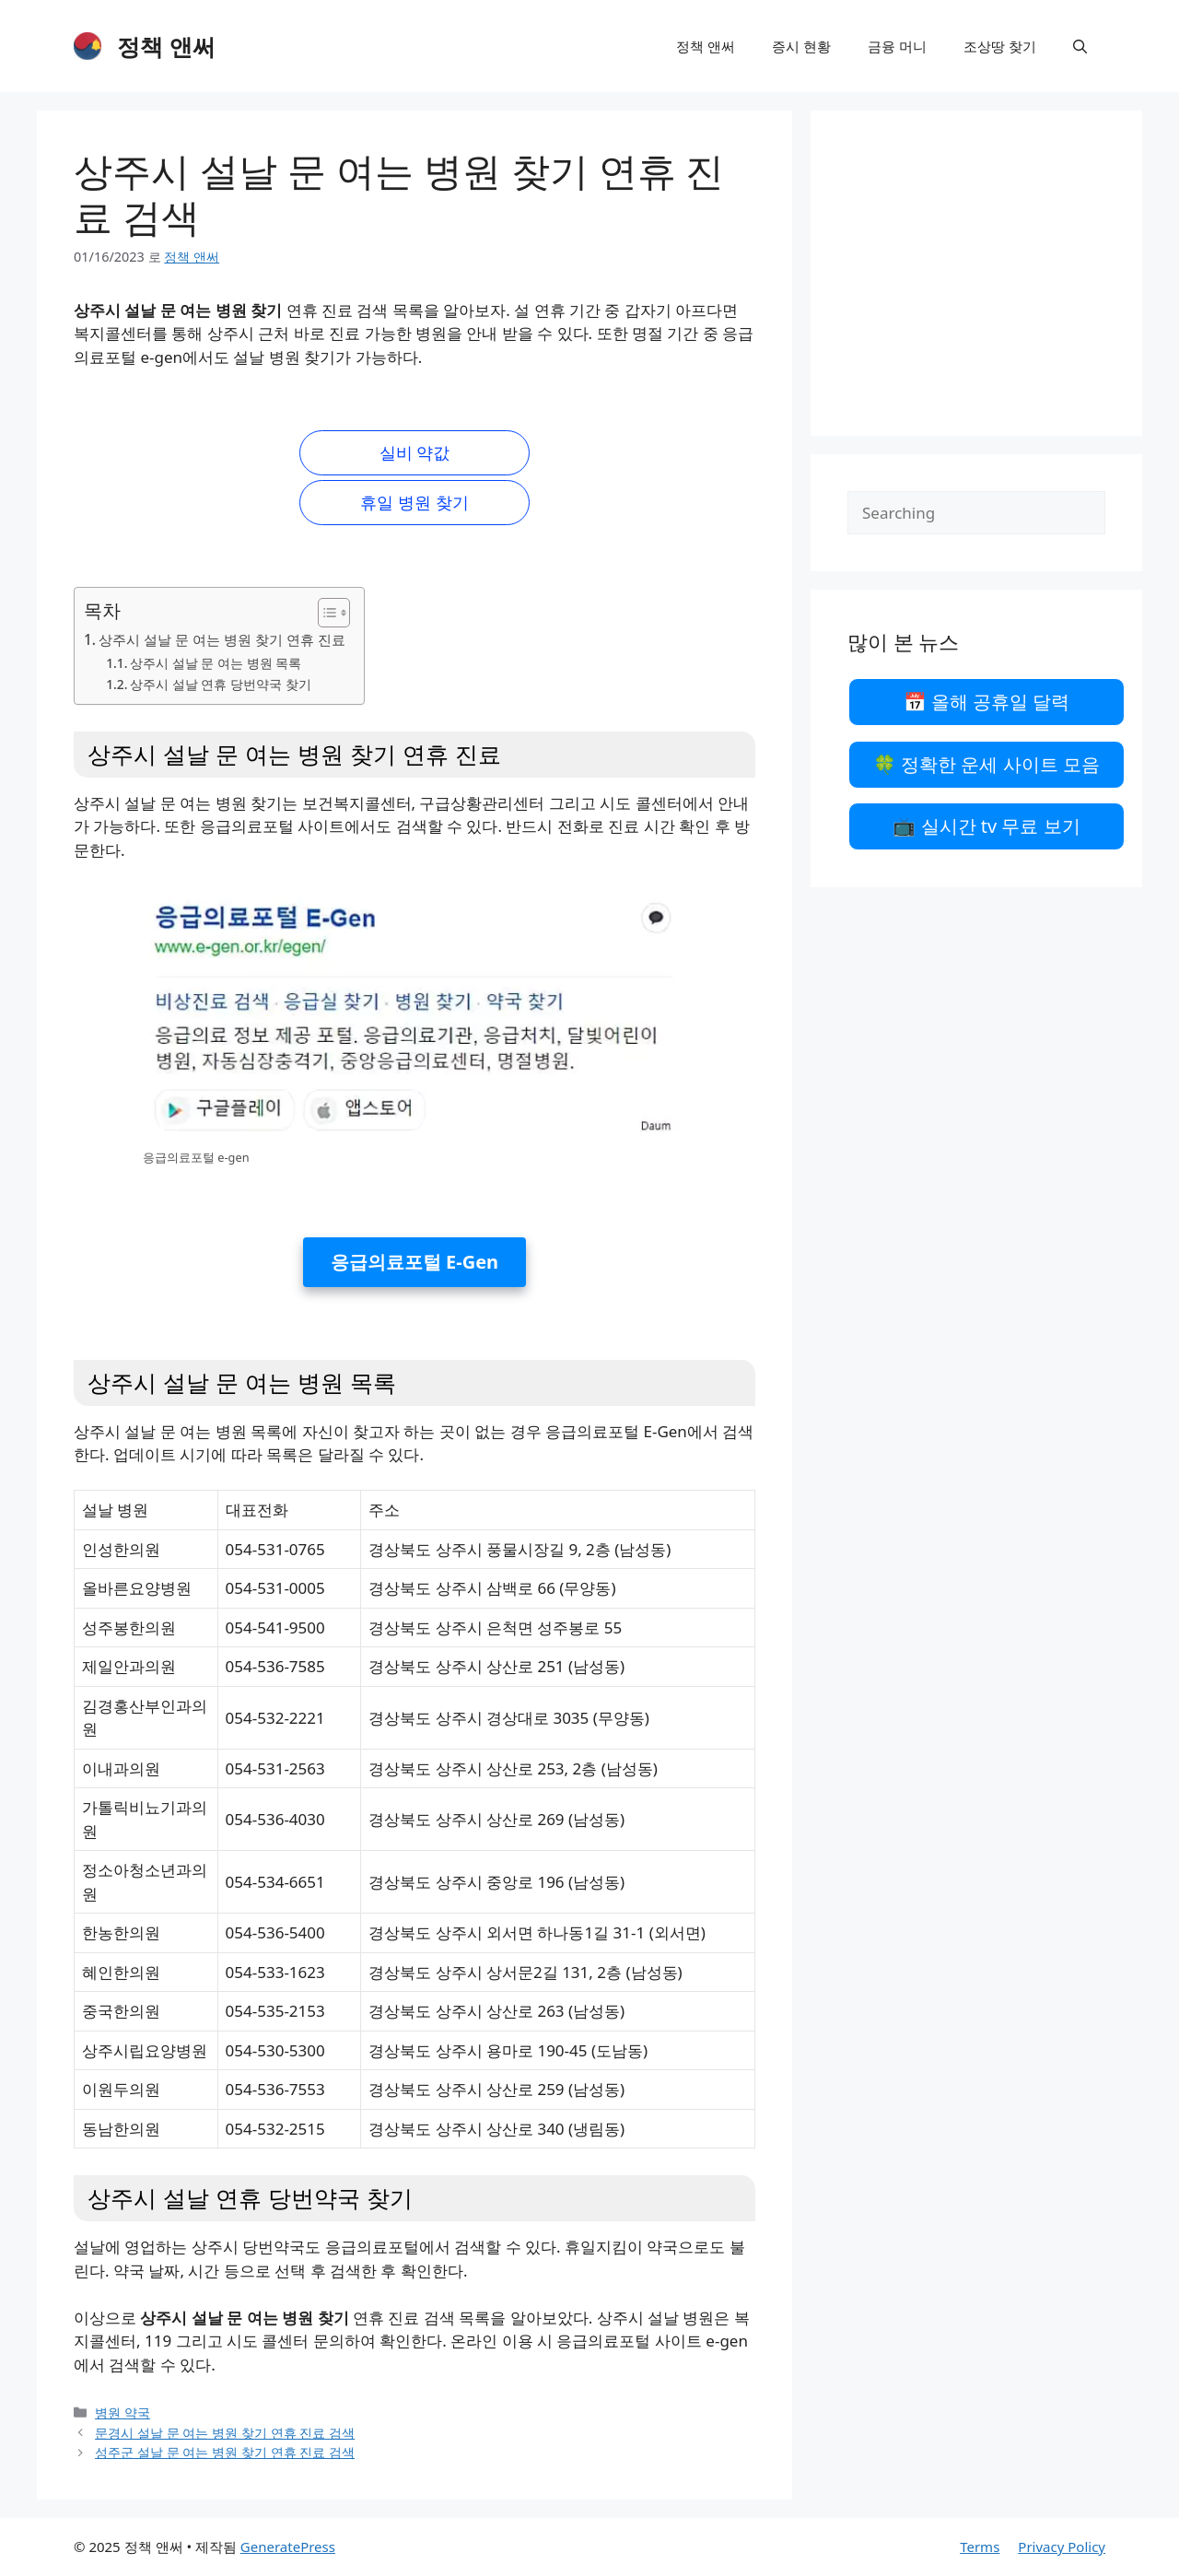  What do you see at coordinates (987, 701) in the screenshot?
I see `📅 올해 공휴일 달력` at bounding box center [987, 701].